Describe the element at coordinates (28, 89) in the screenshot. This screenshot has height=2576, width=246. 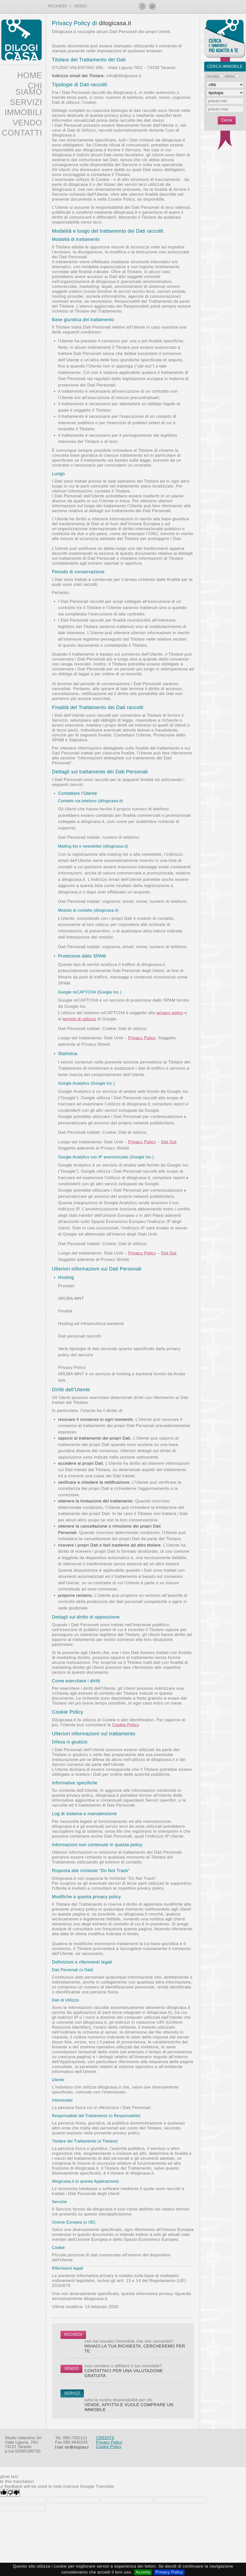
I see `Chi siamo` at that location.